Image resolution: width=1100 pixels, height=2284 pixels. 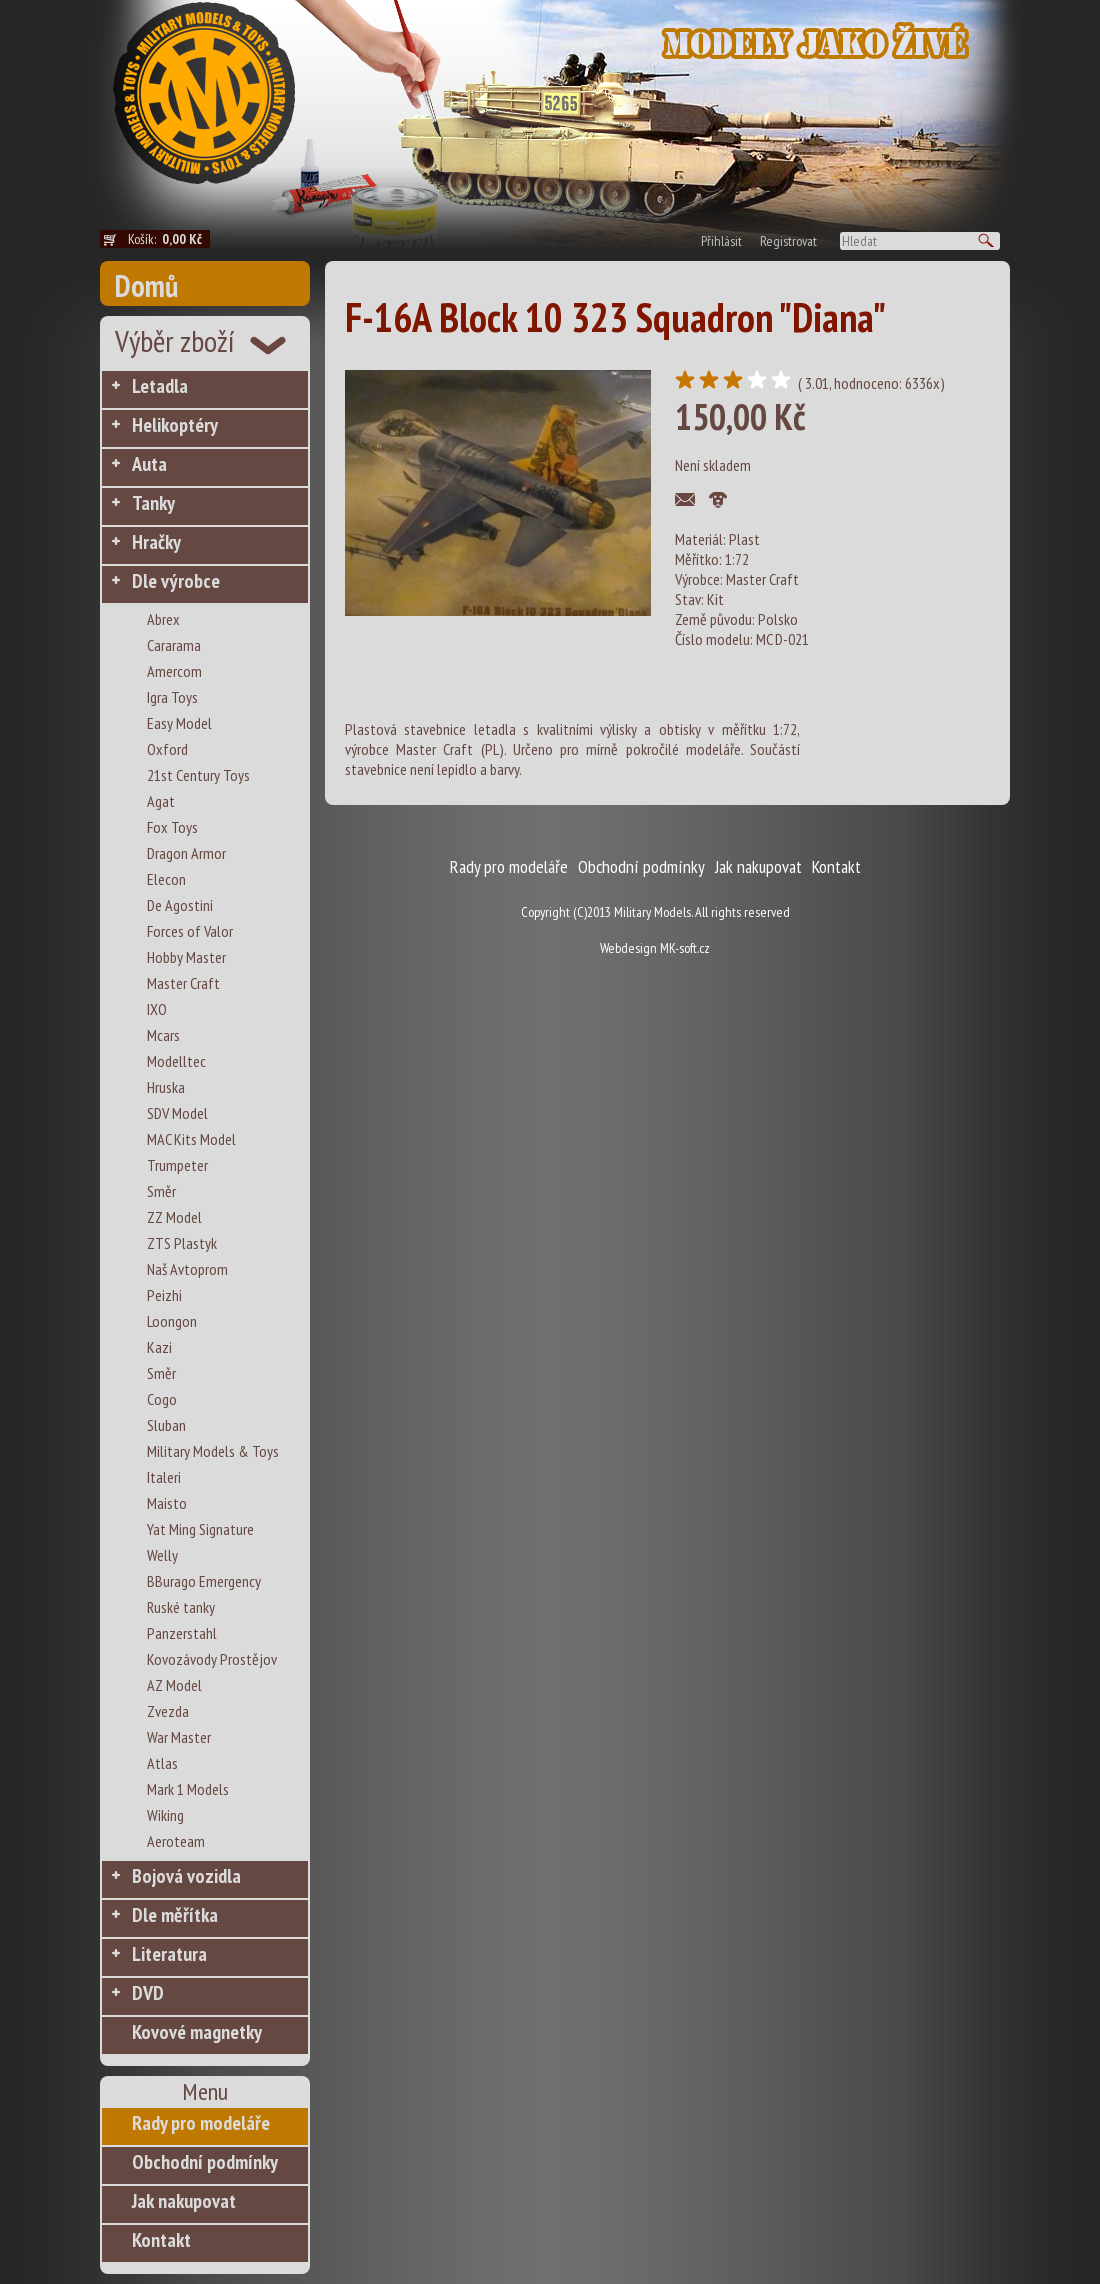 I want to click on Easy Model, so click(x=179, y=723).